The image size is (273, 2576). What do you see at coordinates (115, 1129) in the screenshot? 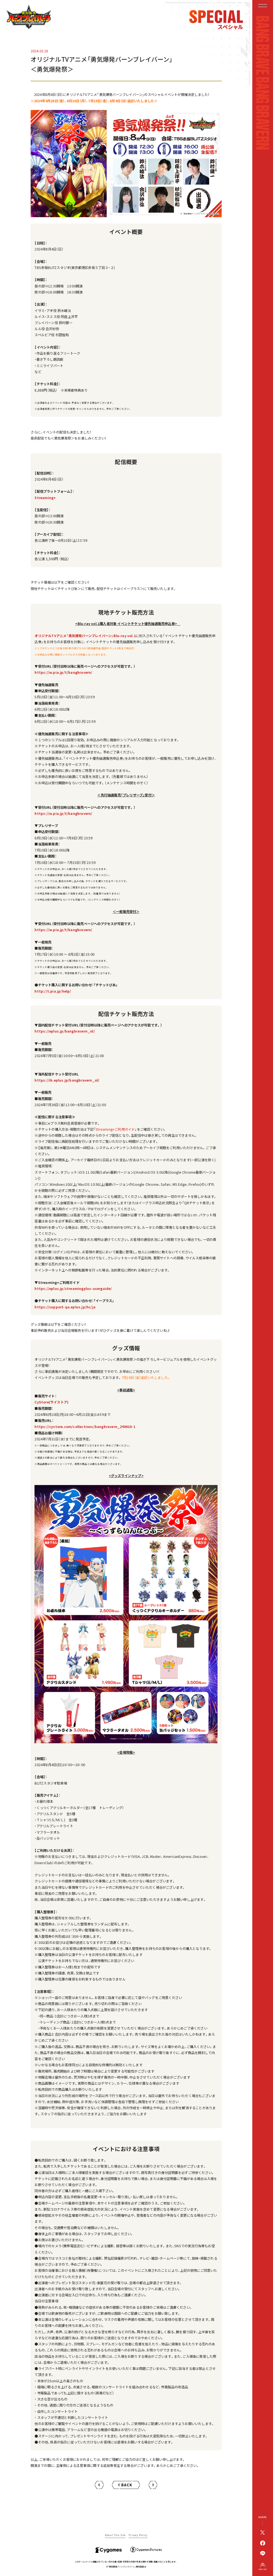
I see `Streaming+ご利用ガイド` at bounding box center [115, 1129].